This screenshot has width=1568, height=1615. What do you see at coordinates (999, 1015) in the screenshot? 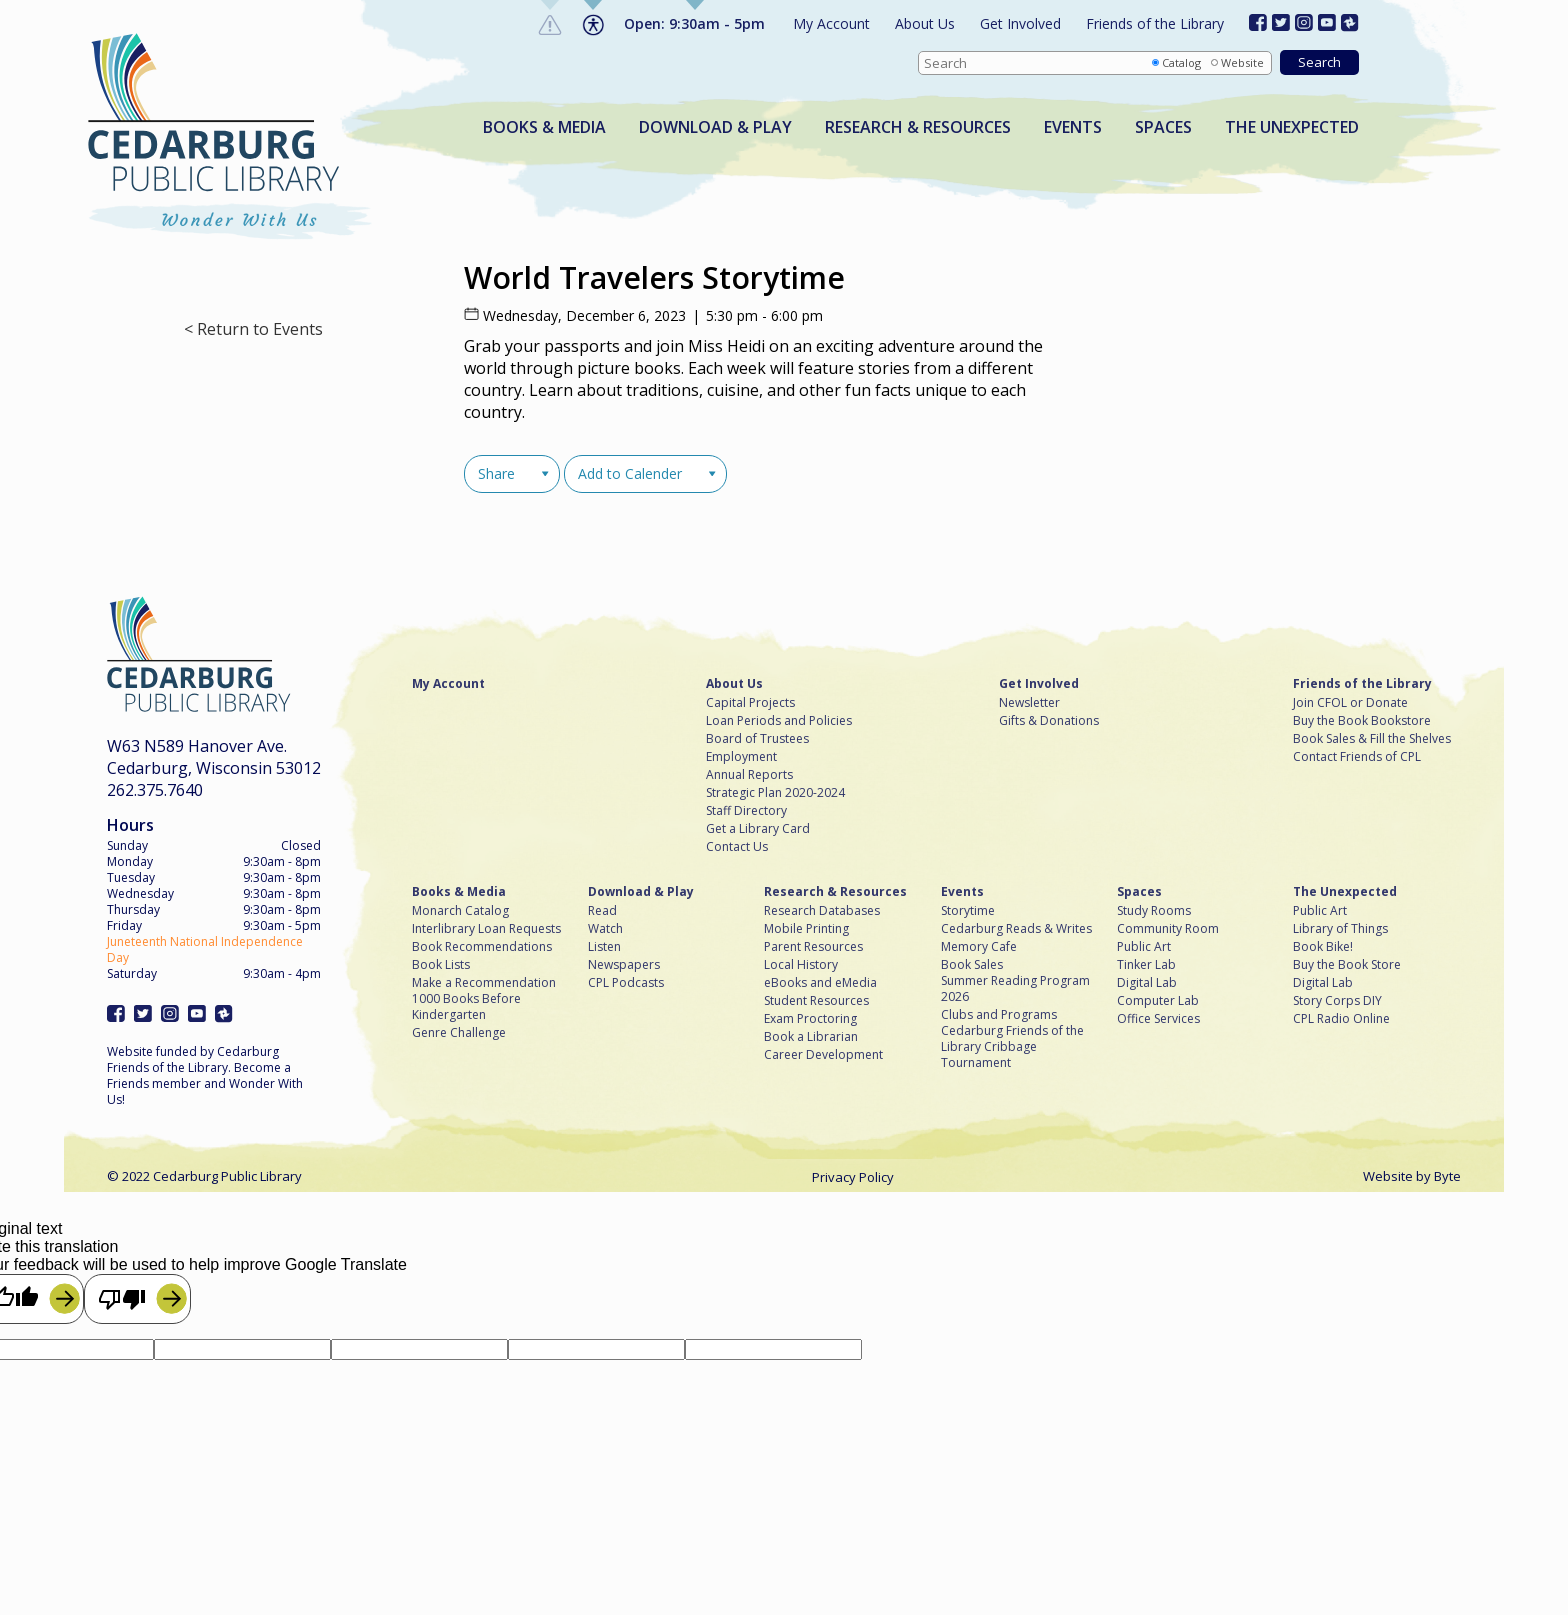
I see `Clubs and Programs` at bounding box center [999, 1015].